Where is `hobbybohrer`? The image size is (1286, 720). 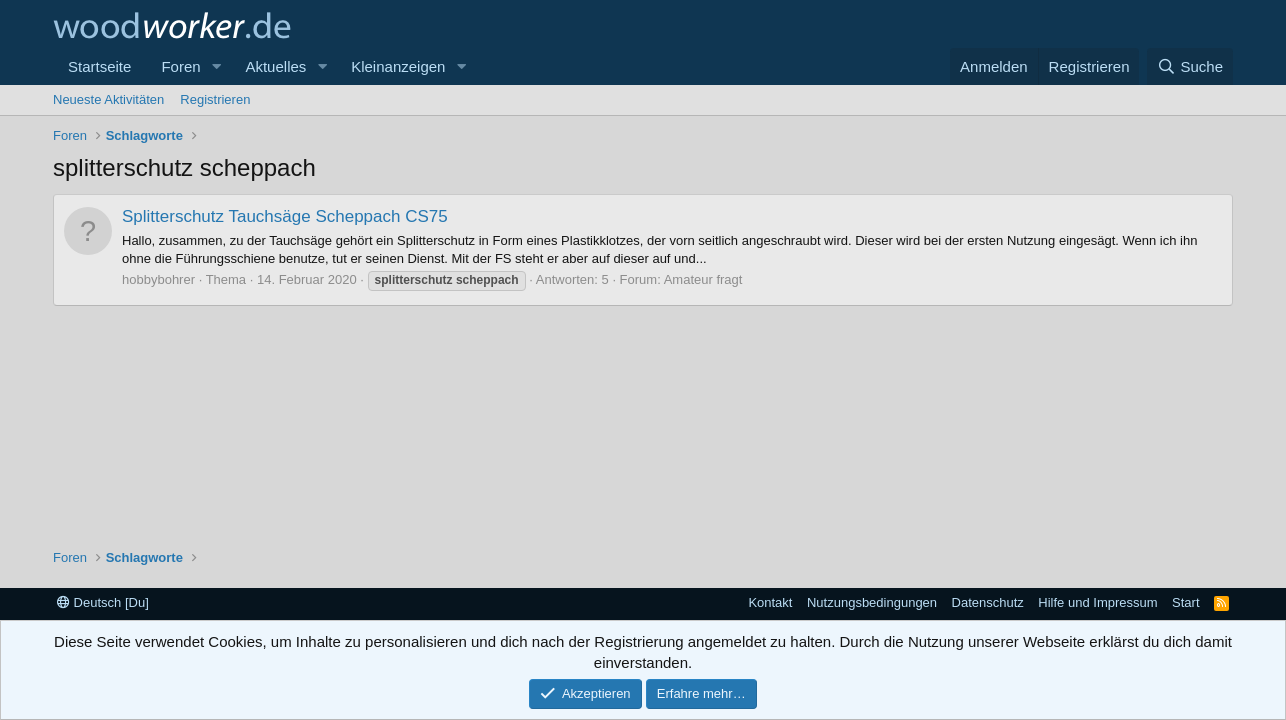
hobbybohrer is located at coordinates (158, 279).